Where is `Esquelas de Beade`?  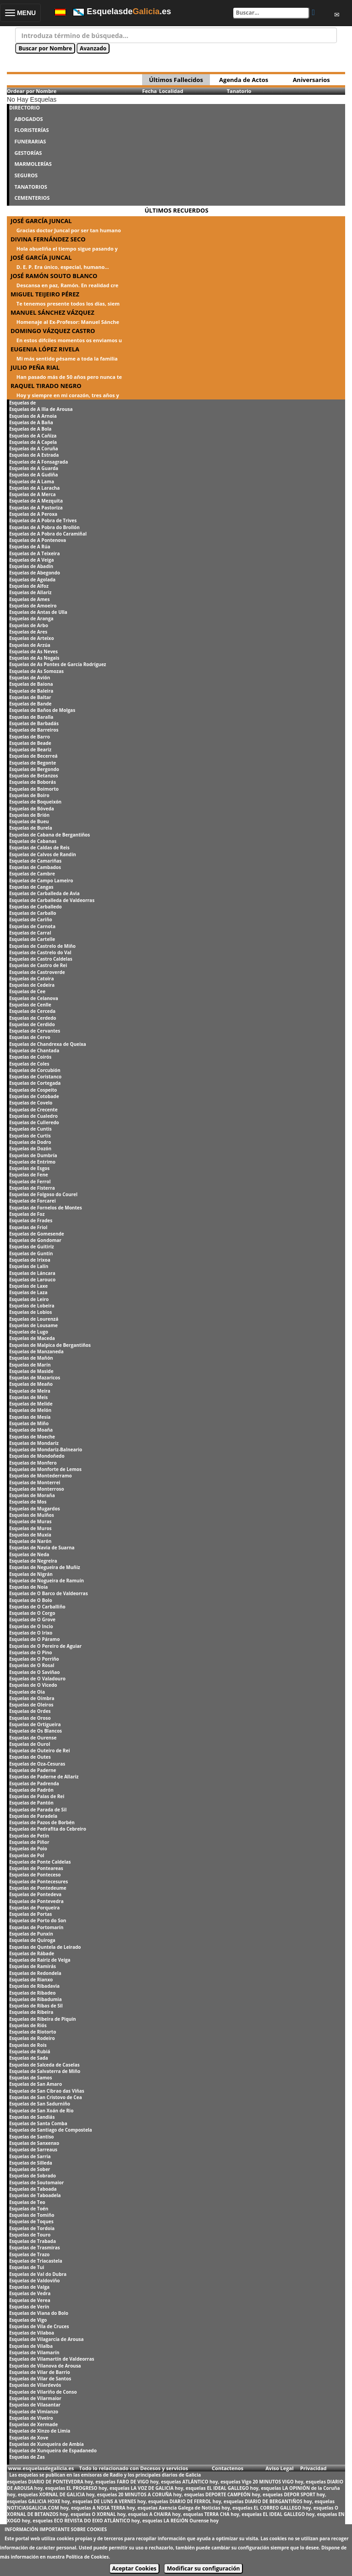 Esquelas de Beade is located at coordinates (30, 743).